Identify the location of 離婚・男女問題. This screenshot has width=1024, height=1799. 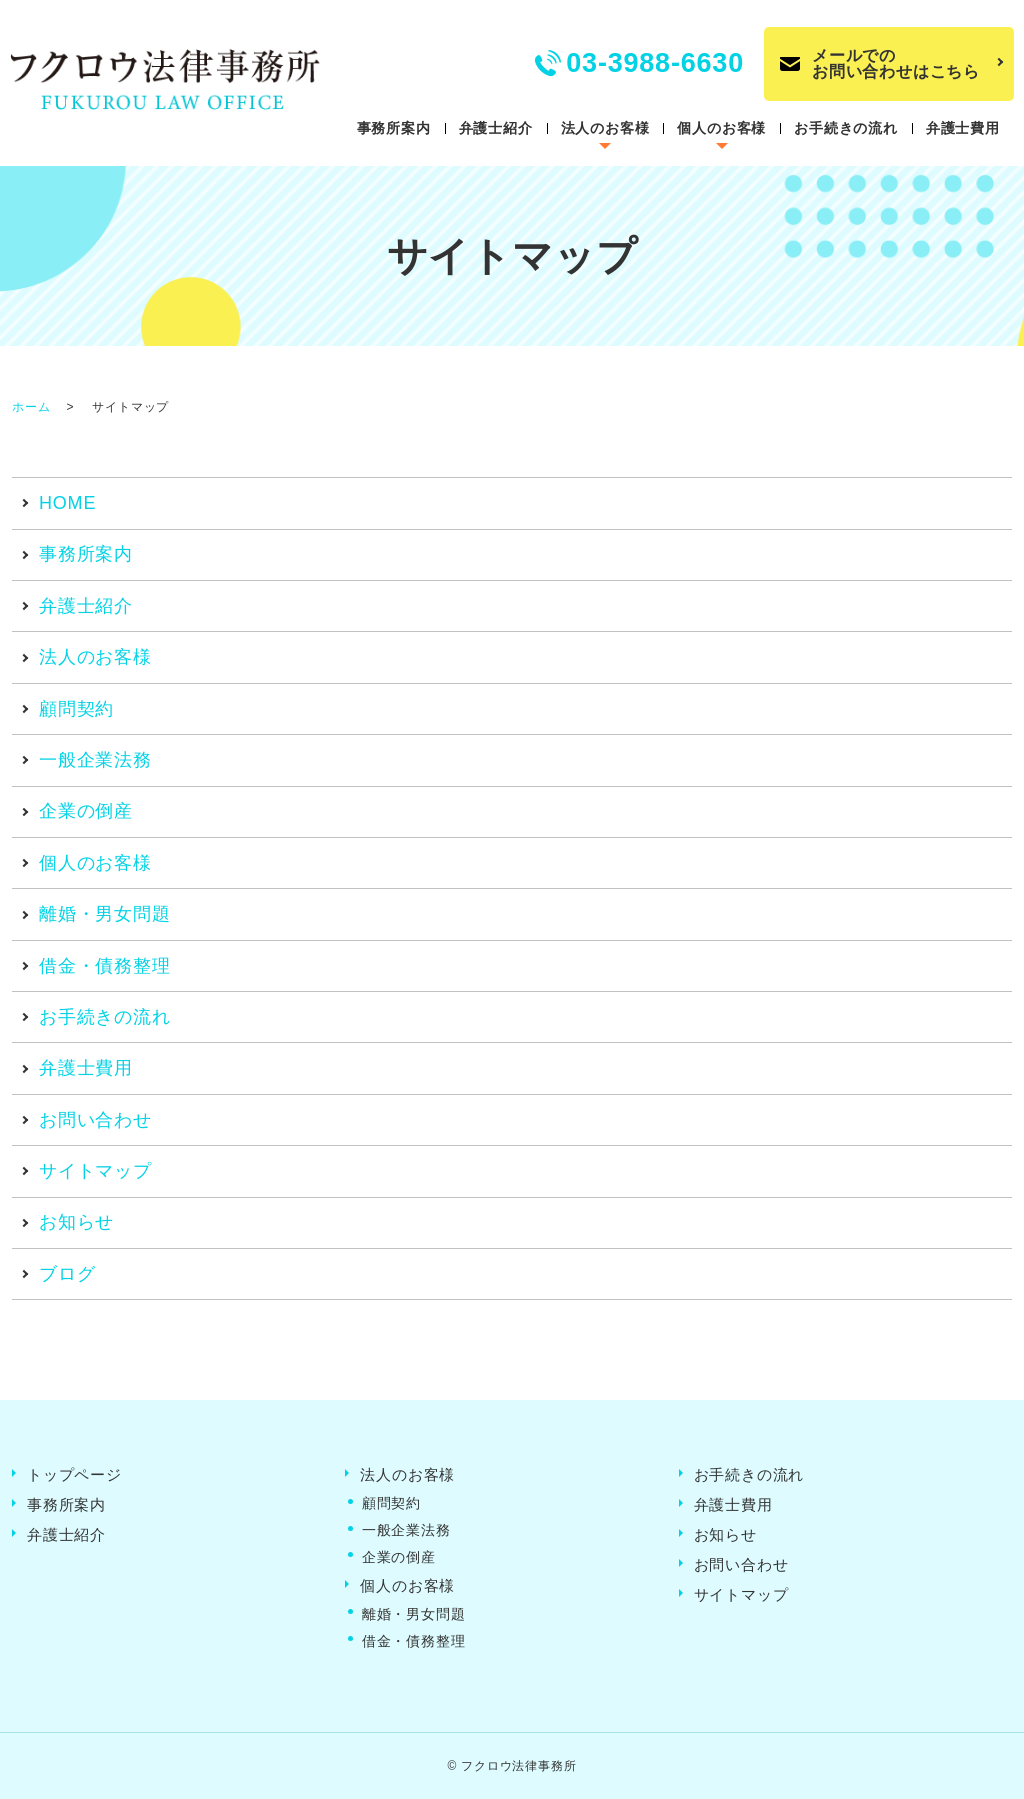
(105, 914).